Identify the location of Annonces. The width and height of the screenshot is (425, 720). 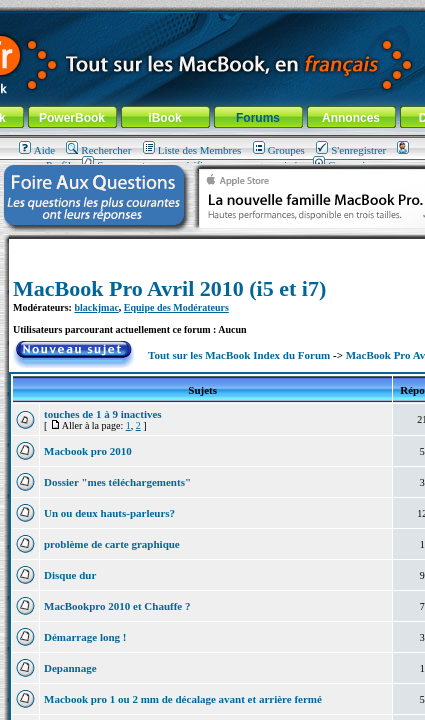
(351, 118).